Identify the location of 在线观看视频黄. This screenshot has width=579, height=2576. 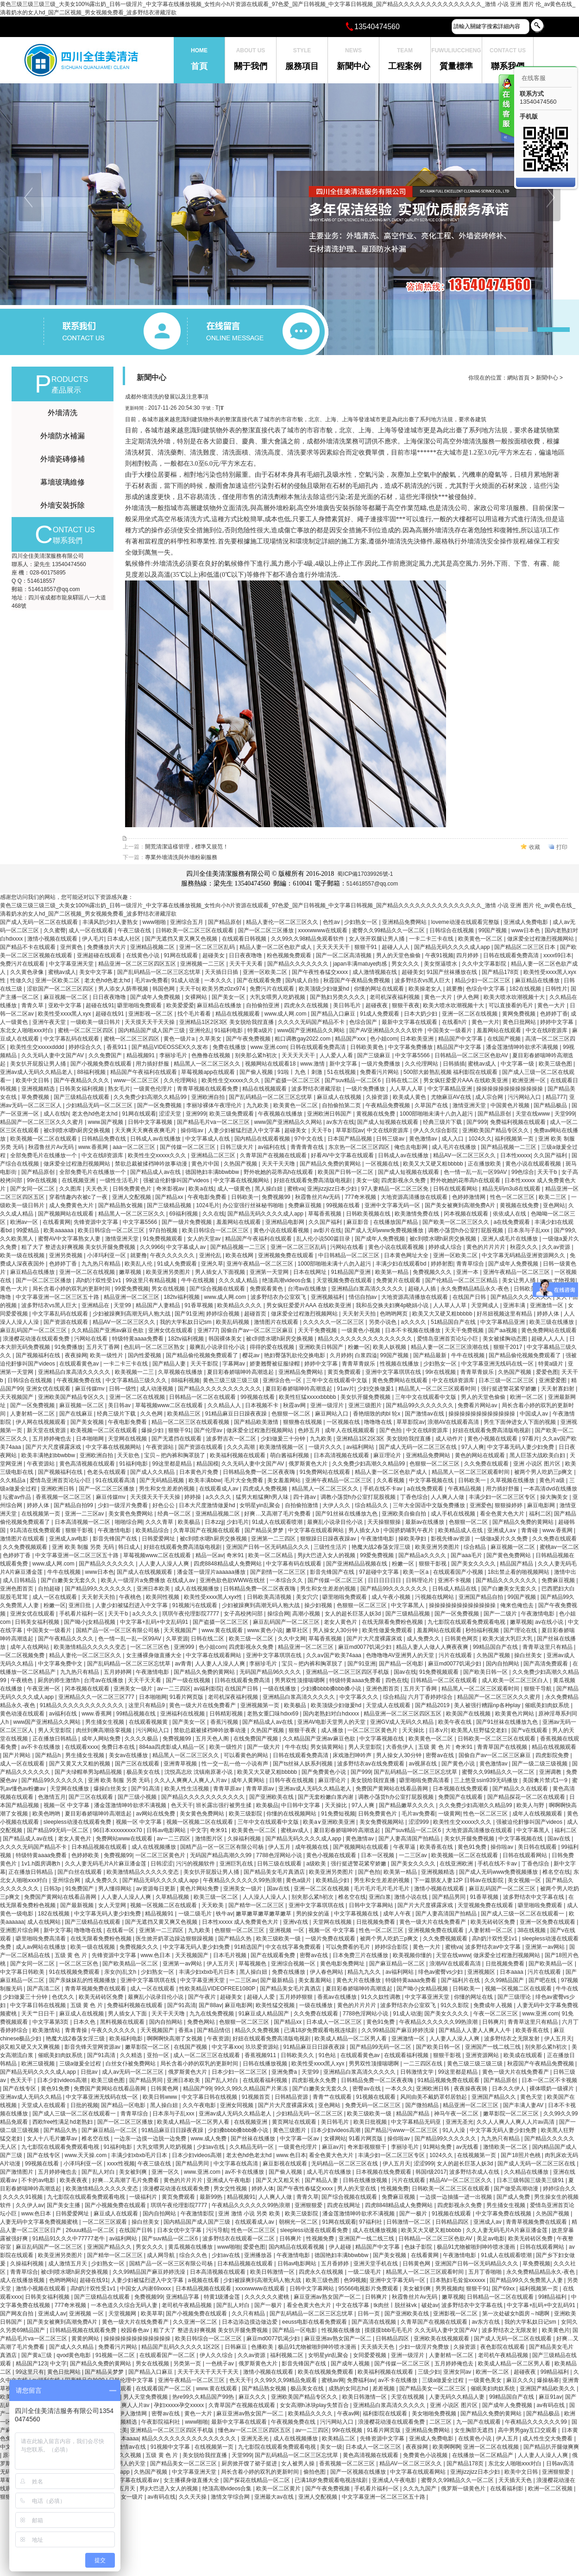
(149, 1722).